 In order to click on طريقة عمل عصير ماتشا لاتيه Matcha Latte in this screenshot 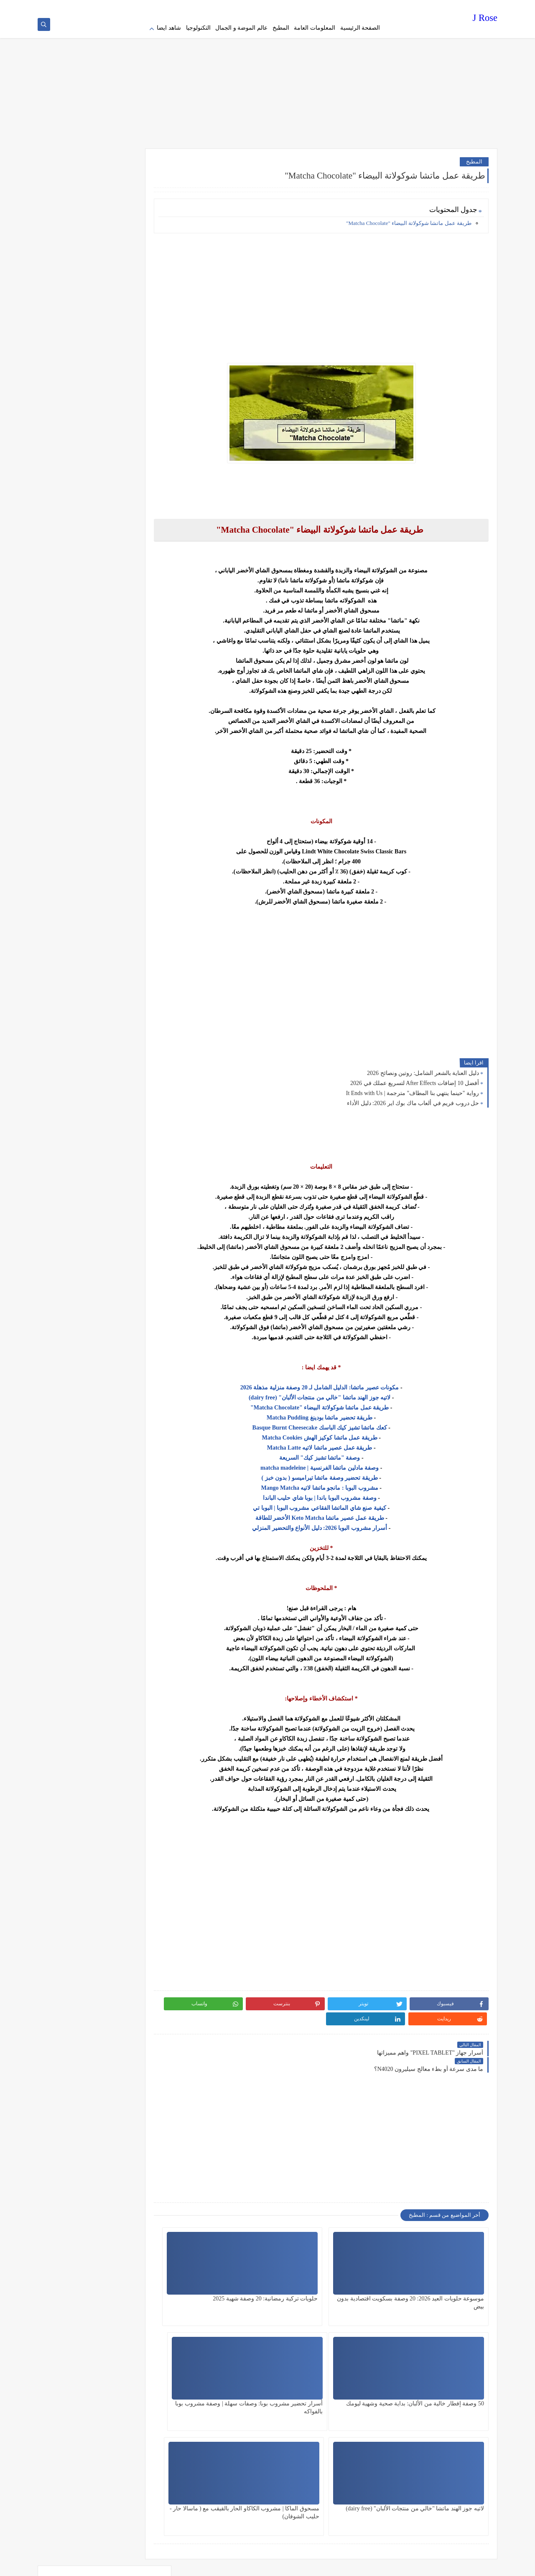, I will do `click(336, 1444)`.